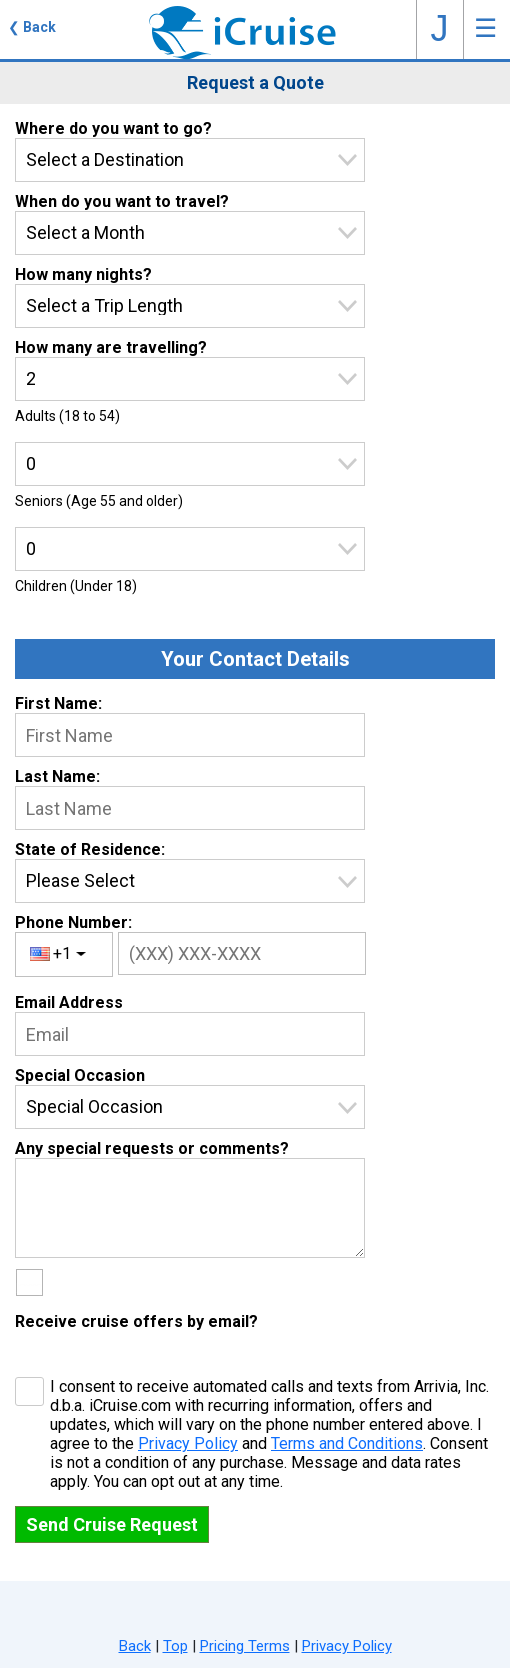  What do you see at coordinates (83, 274) in the screenshot?
I see `How many nights?` at bounding box center [83, 274].